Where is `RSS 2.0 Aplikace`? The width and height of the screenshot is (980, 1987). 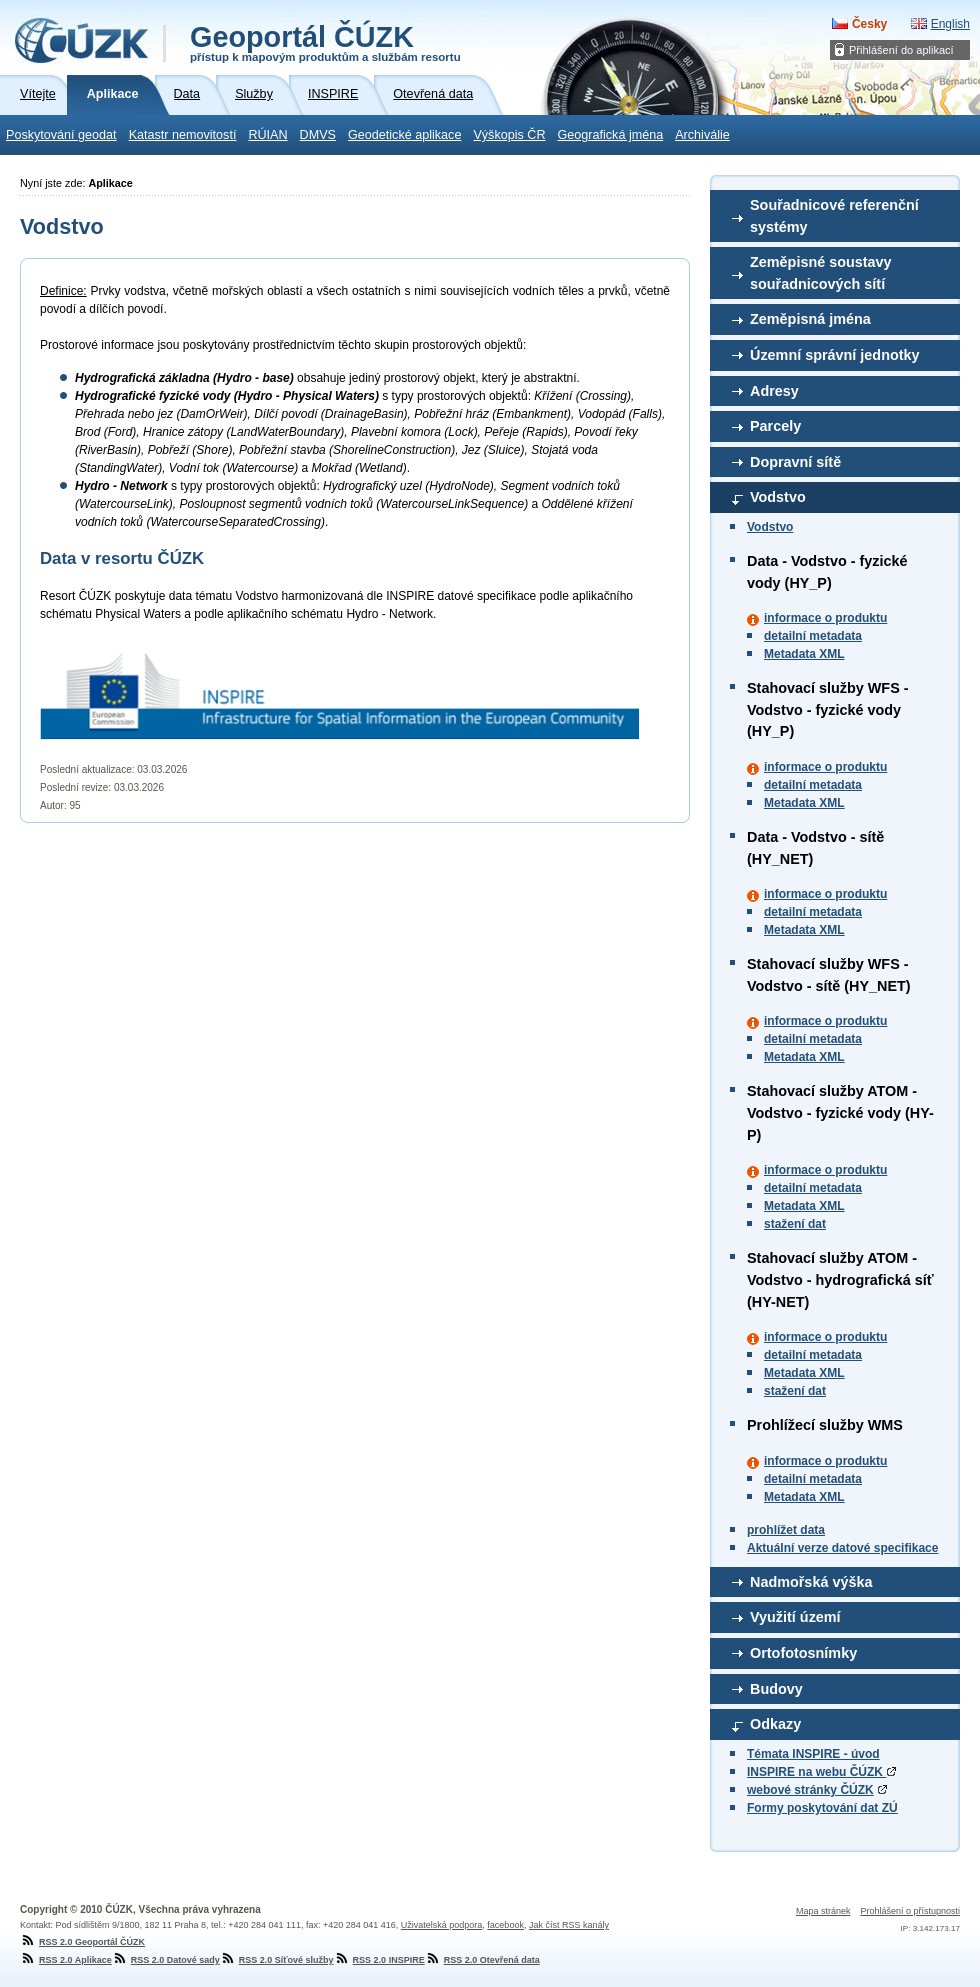
RSS 2.0 Aplikace is located at coordinates (66, 1960).